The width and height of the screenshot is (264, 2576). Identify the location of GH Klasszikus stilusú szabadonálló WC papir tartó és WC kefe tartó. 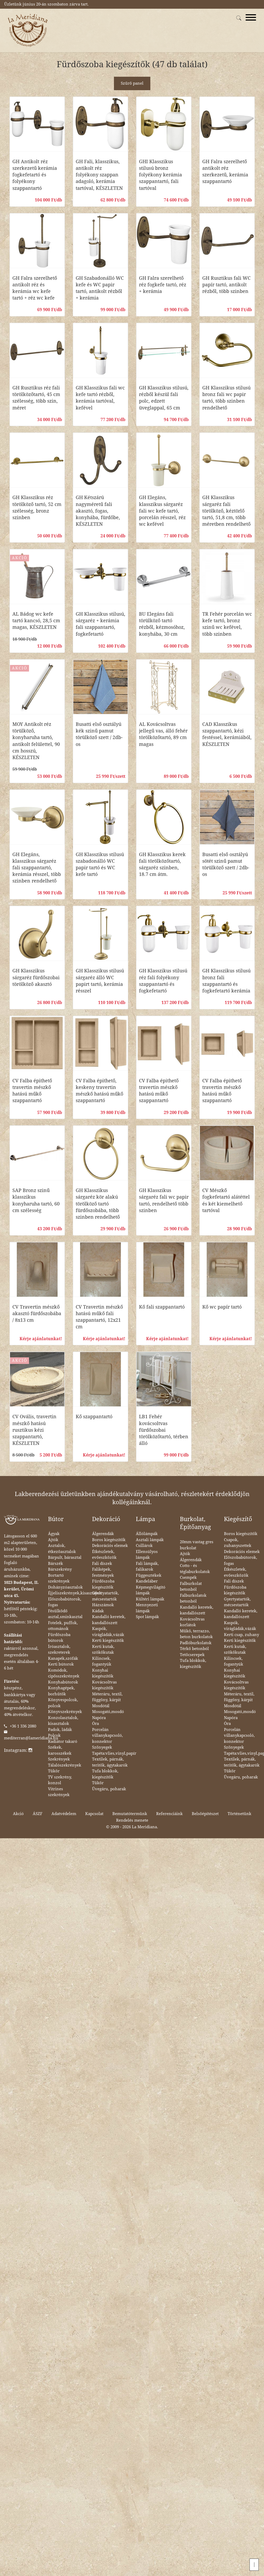
(100, 864).